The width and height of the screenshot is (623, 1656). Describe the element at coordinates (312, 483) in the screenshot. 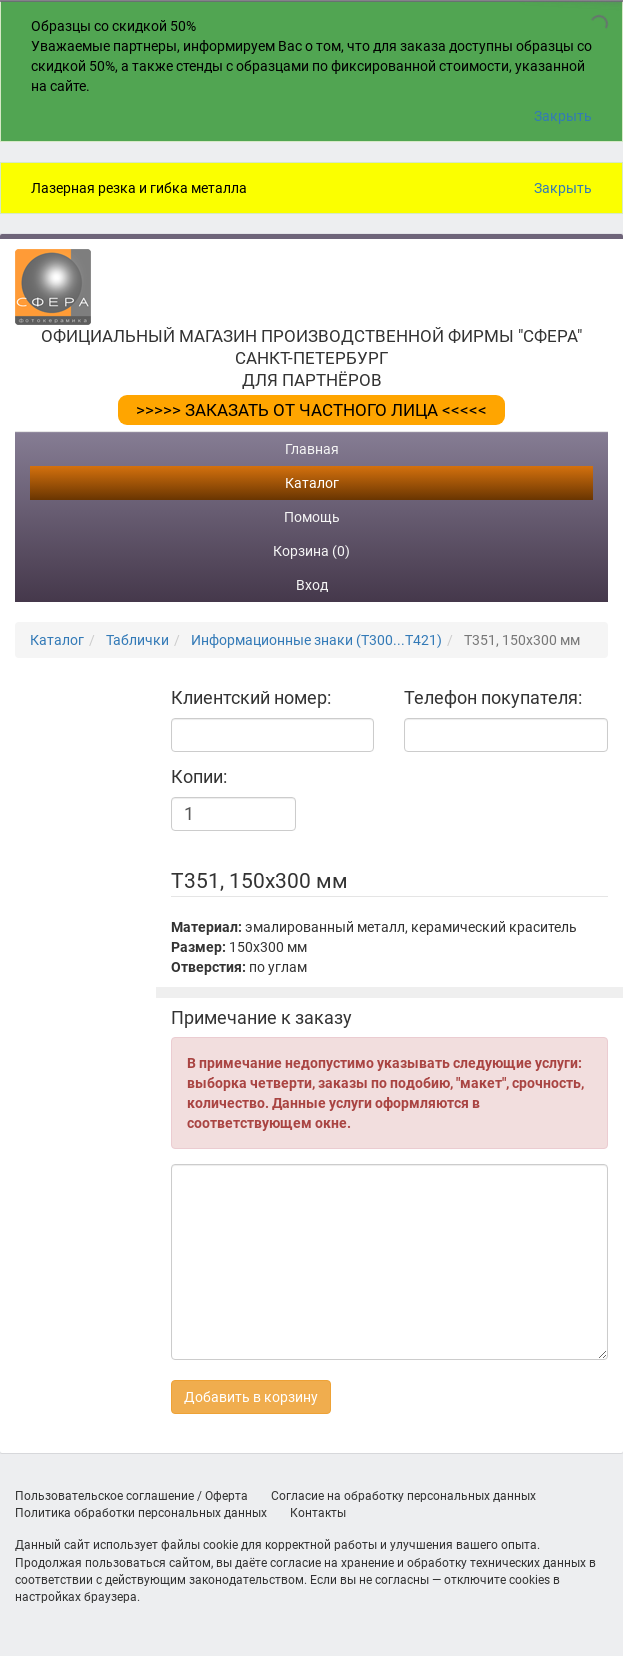

I see `Каталог` at that location.